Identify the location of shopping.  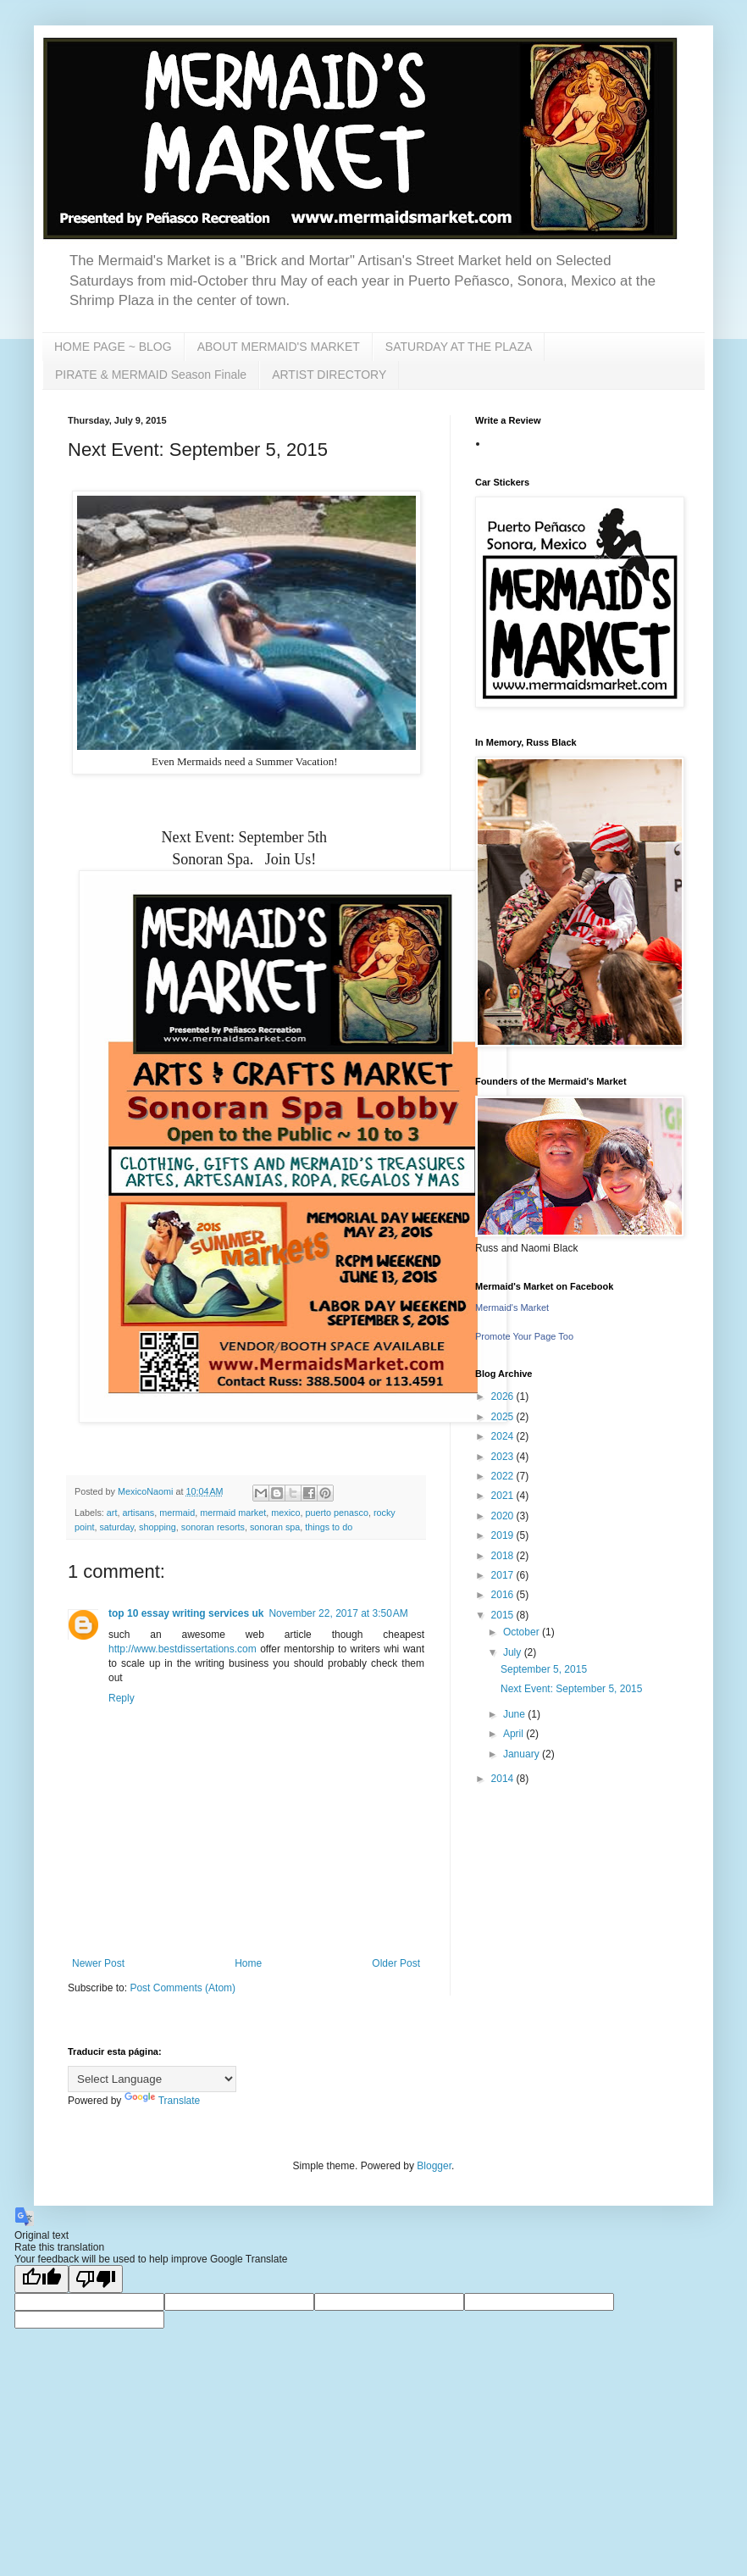
(157, 1527).